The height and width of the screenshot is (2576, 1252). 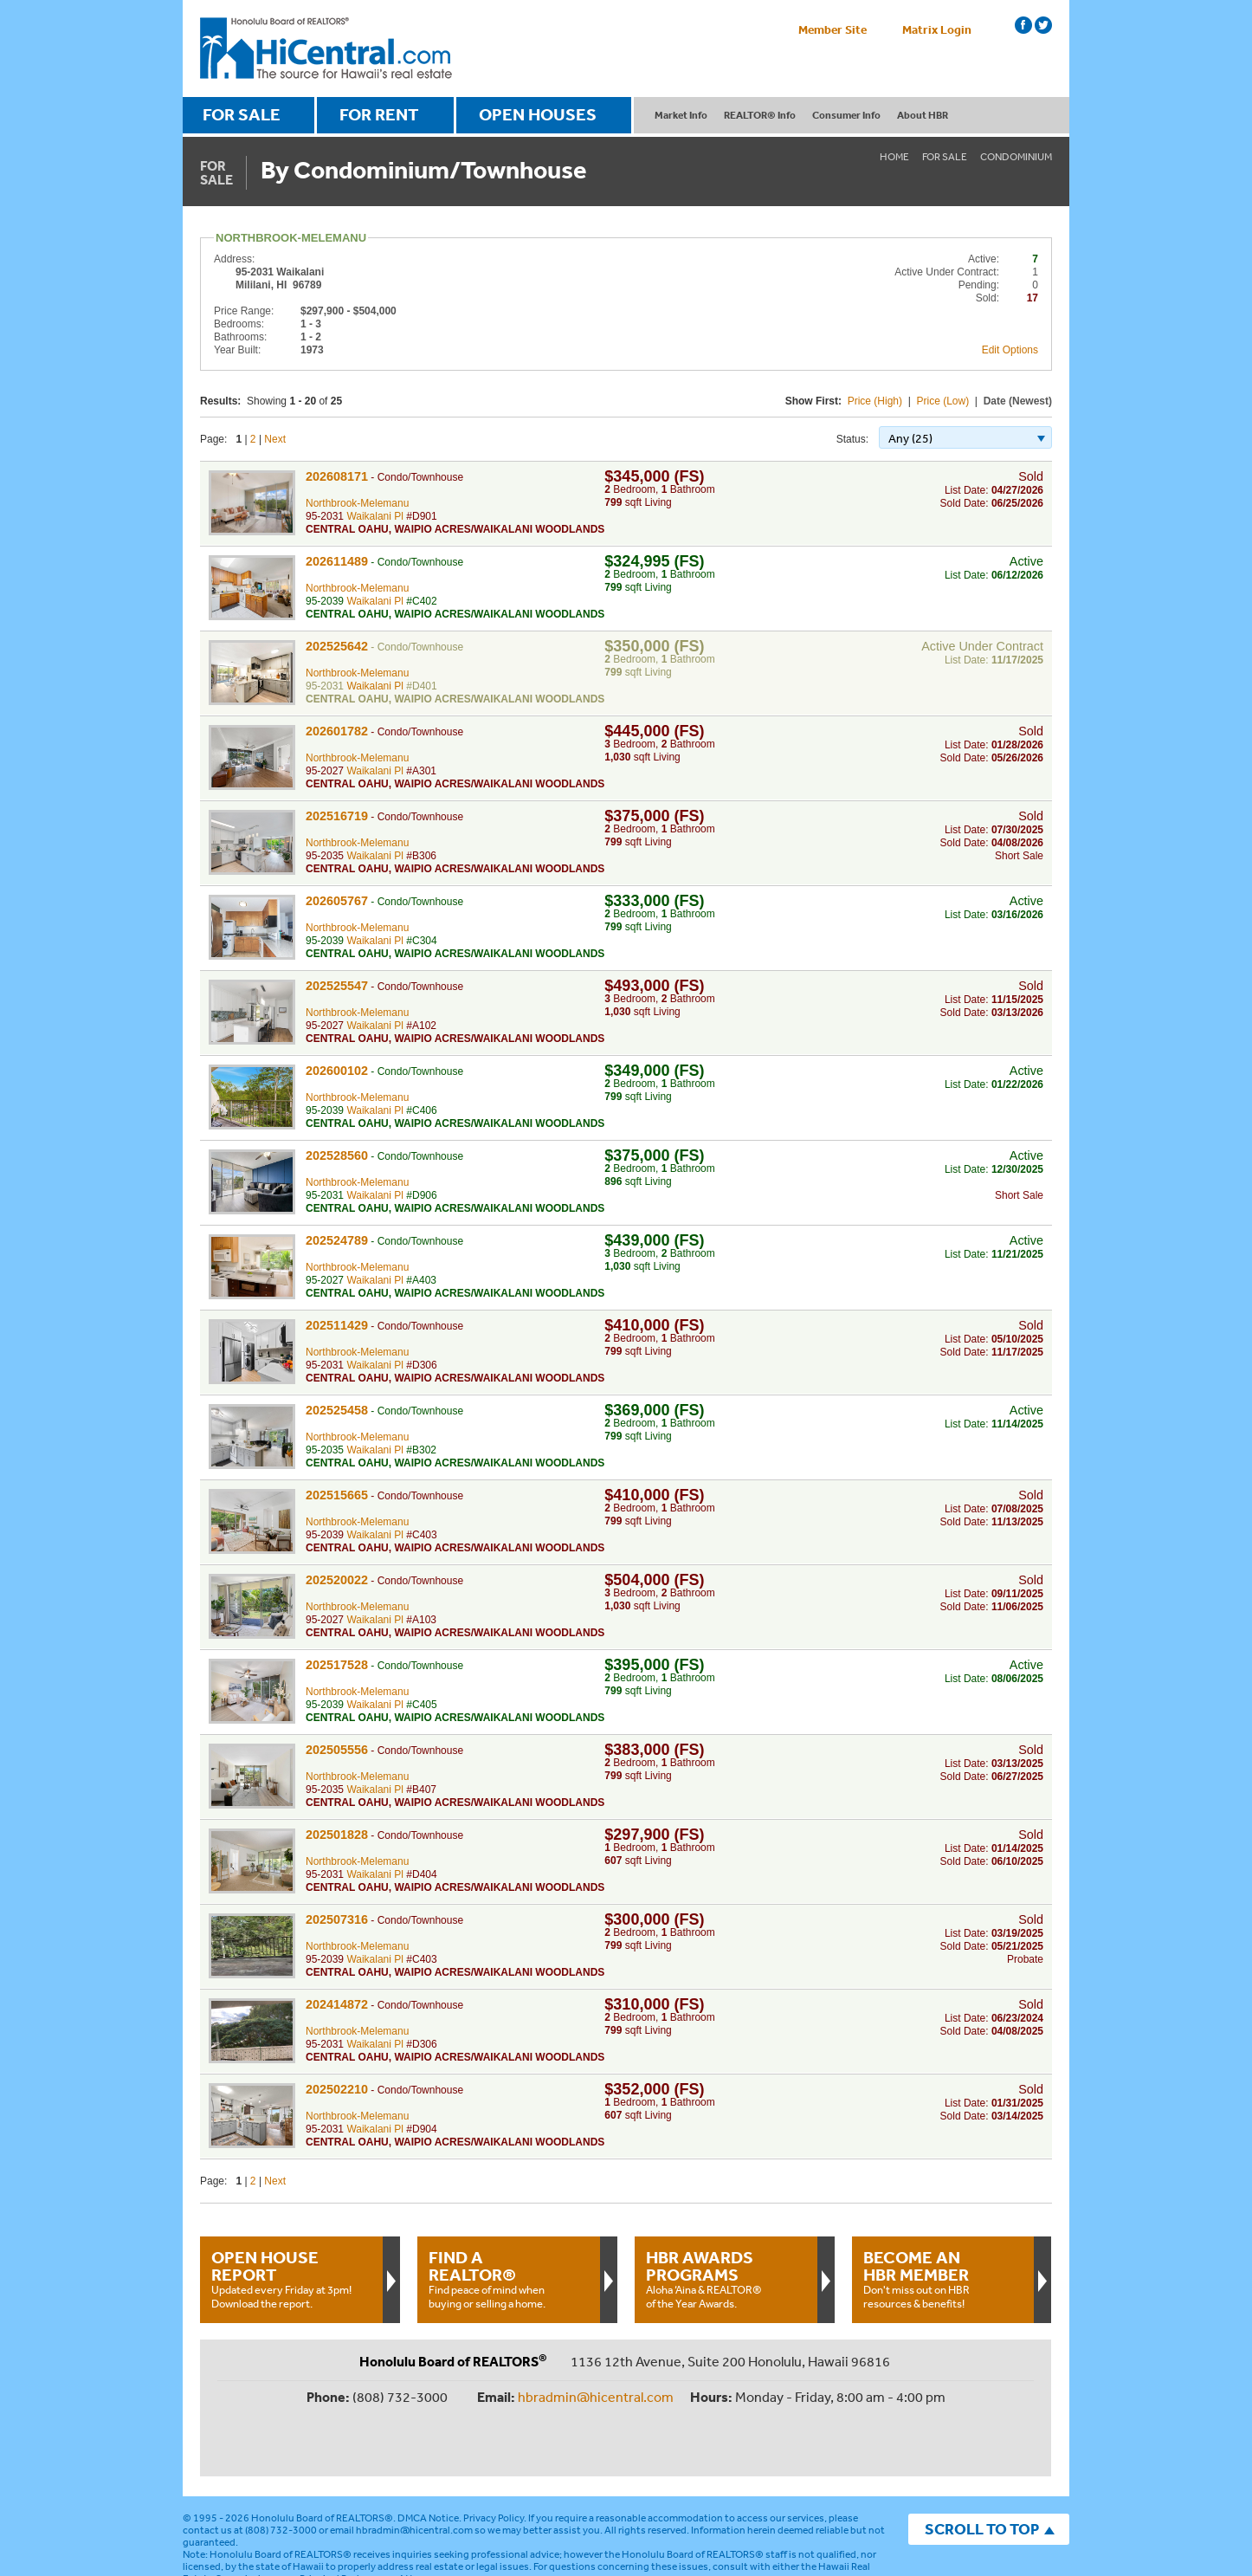 I want to click on Condominium, so click(x=1016, y=157).